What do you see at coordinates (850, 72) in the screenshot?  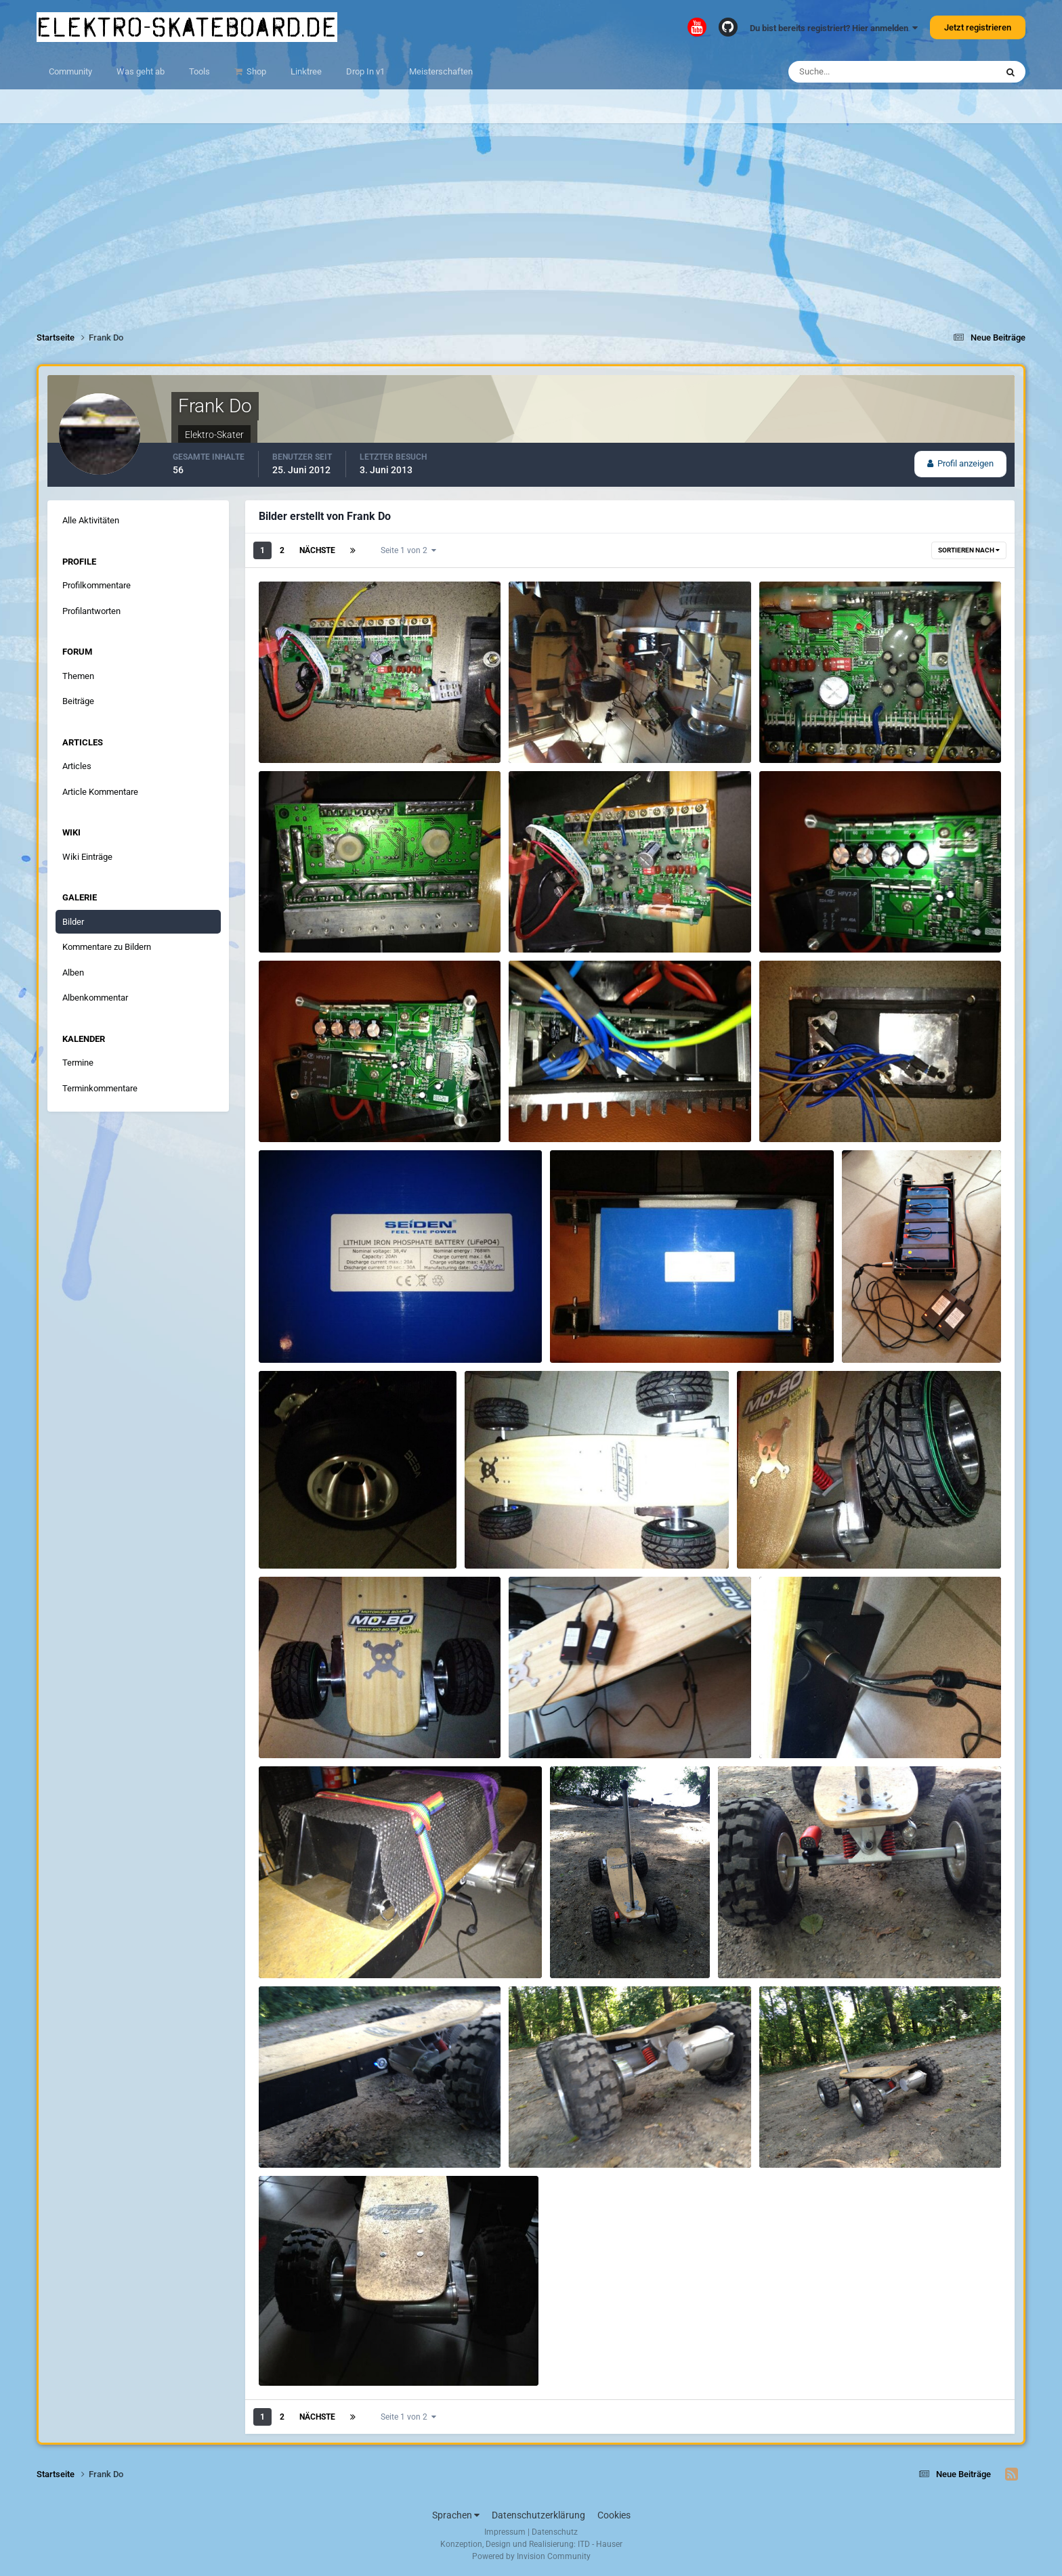 I see `[Suche]` at bounding box center [850, 72].